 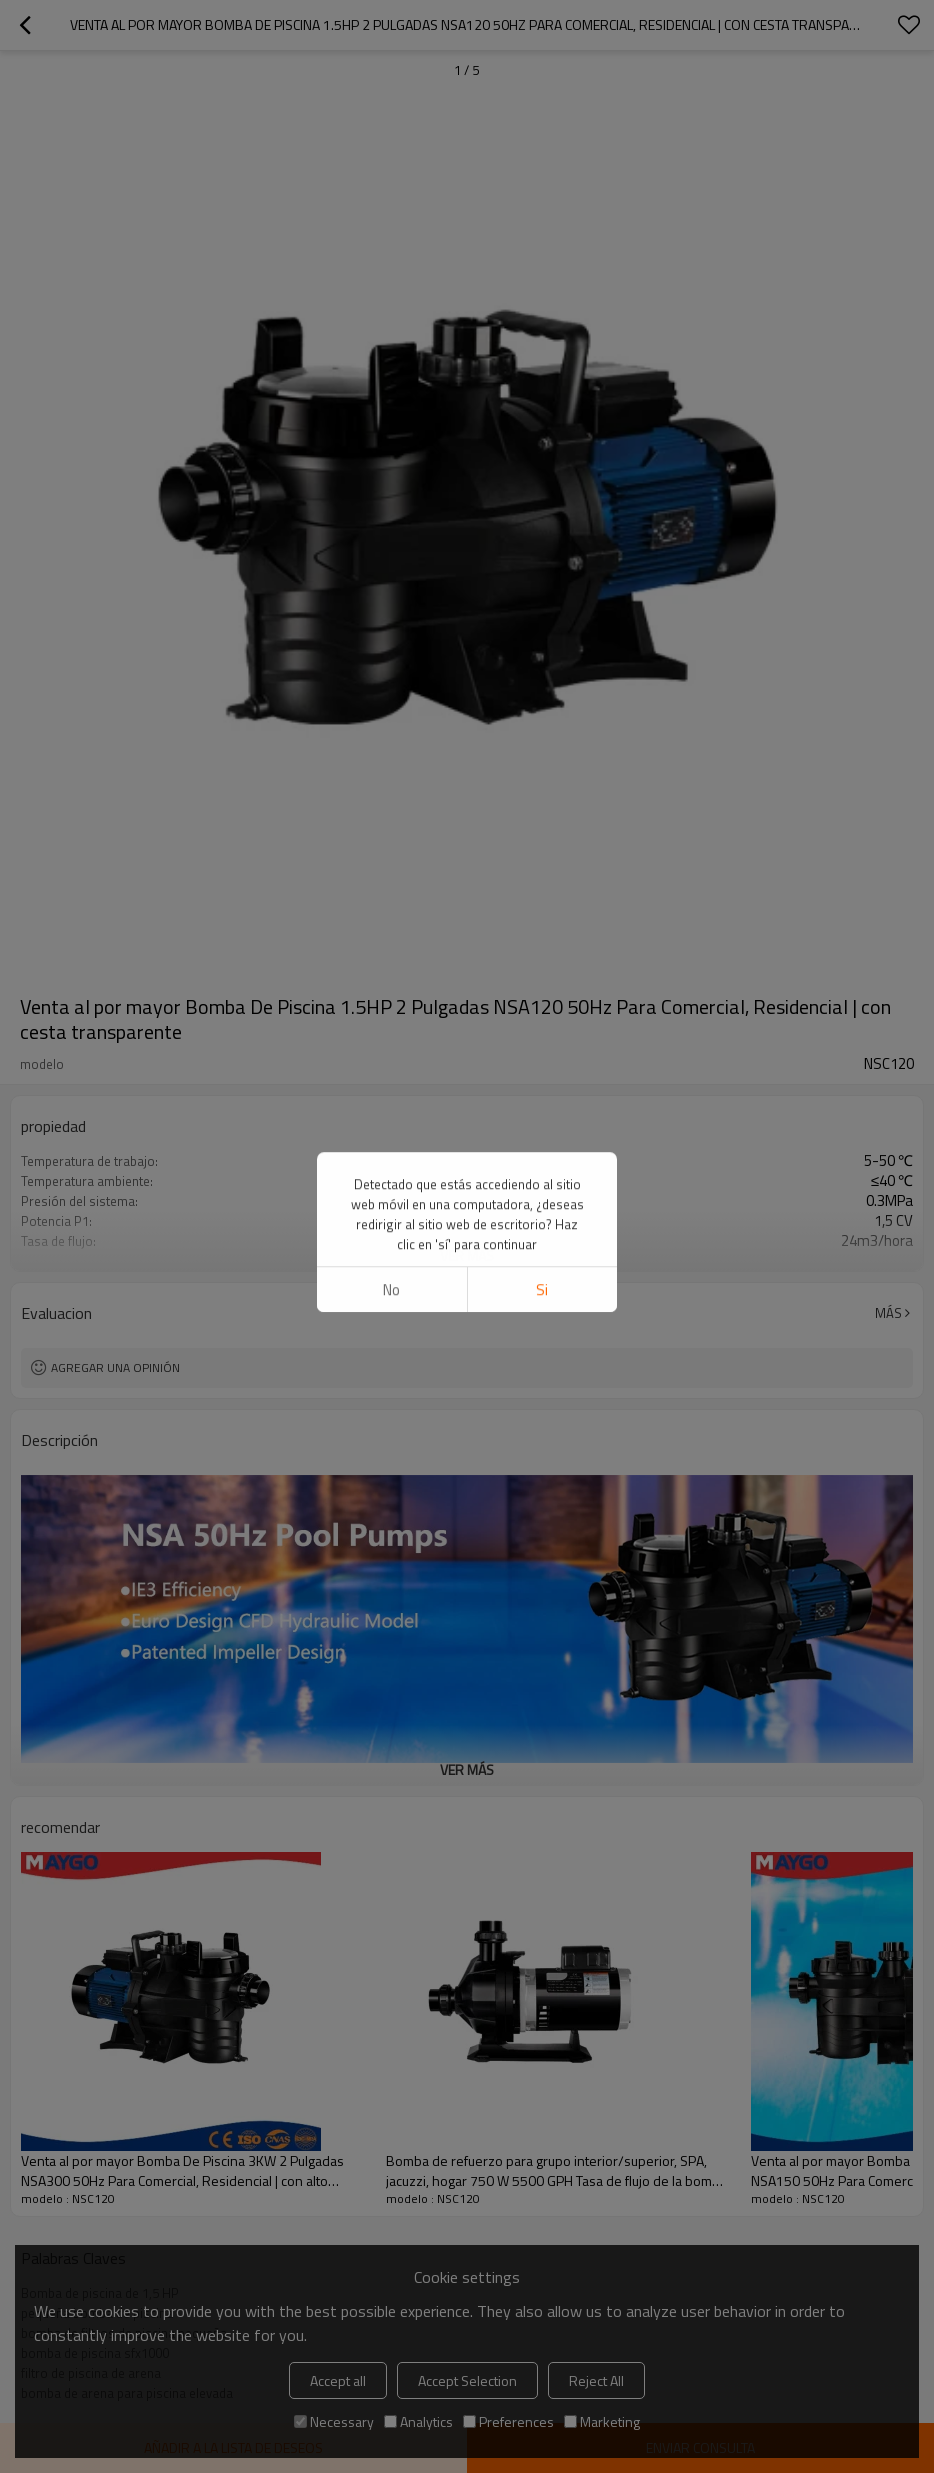 What do you see at coordinates (418, 2421) in the screenshot?
I see `Analytics` at bounding box center [418, 2421].